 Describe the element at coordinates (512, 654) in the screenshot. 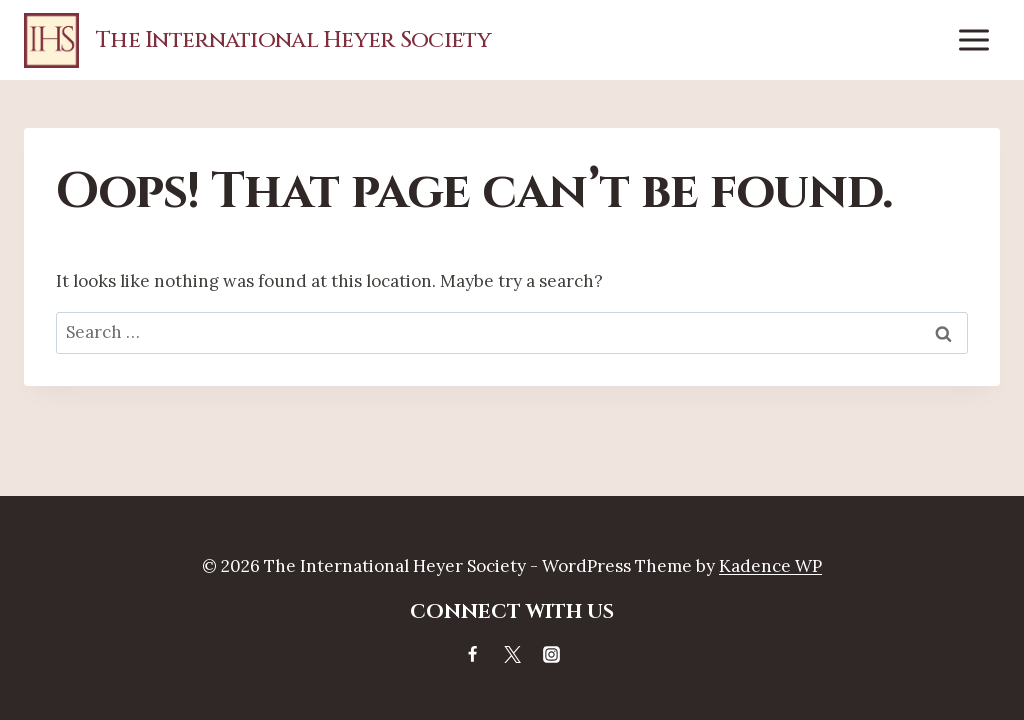

I see `[X]` at that location.